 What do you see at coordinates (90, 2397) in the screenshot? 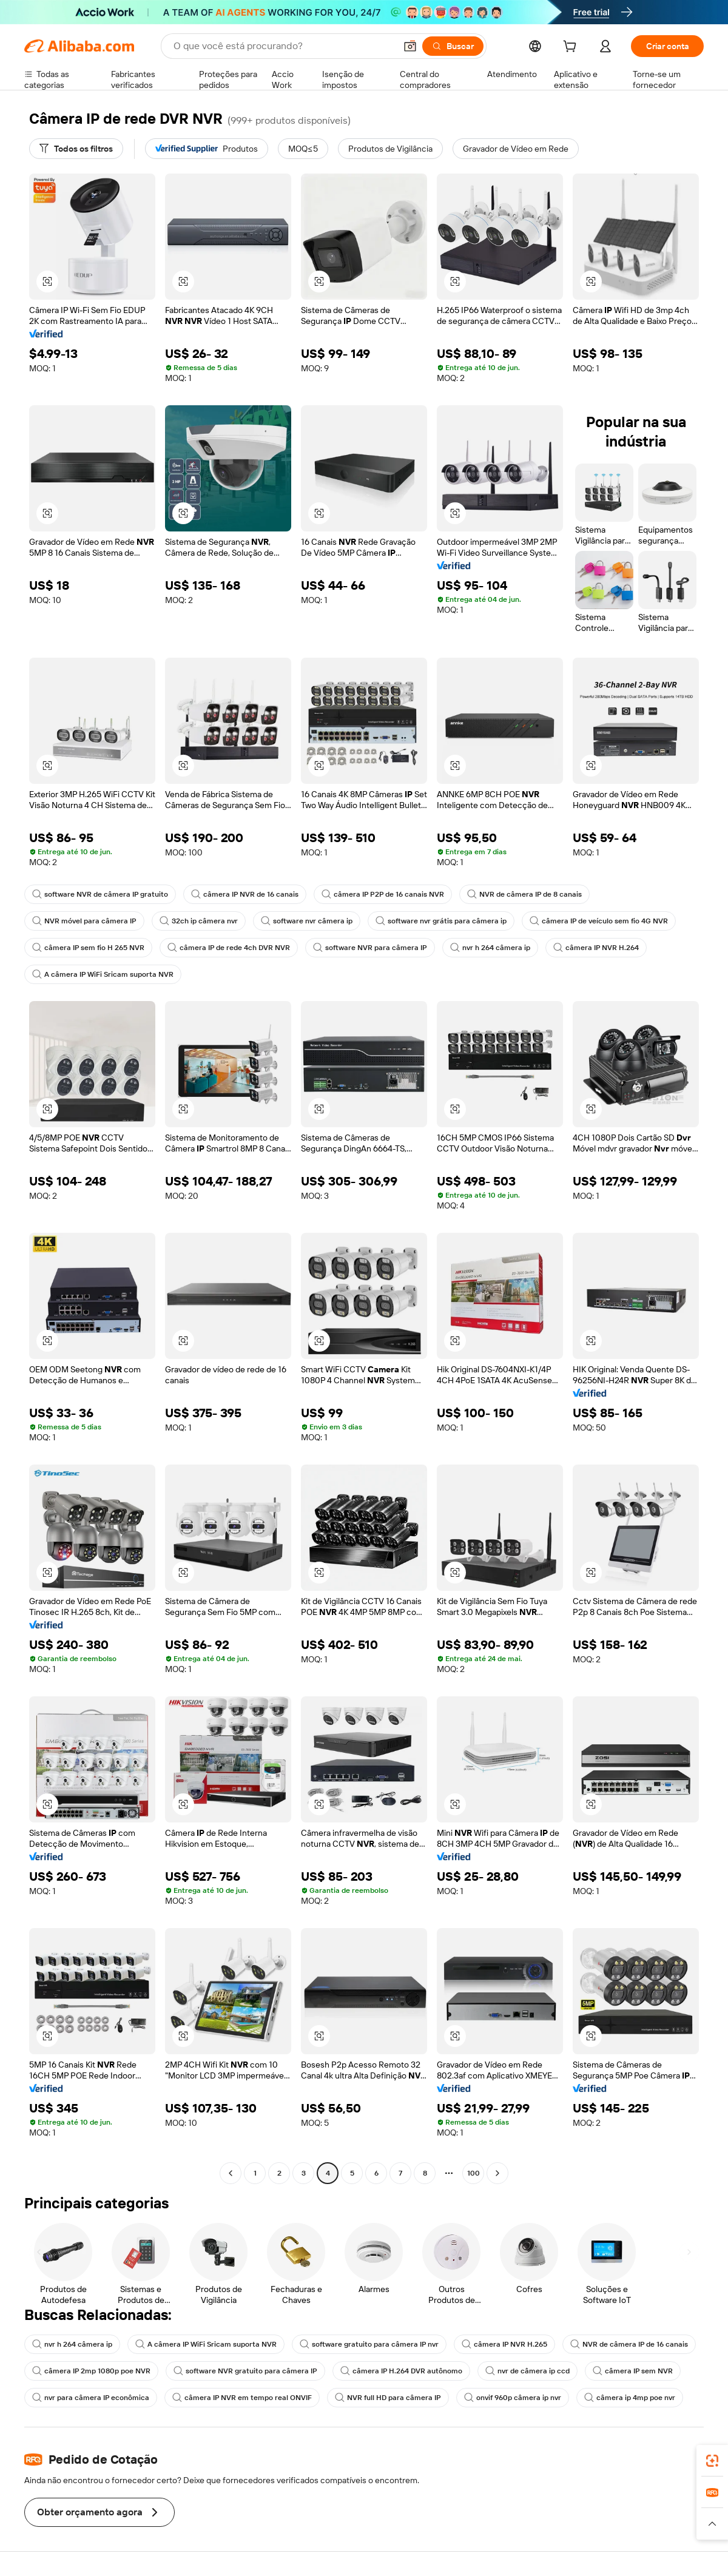
I see `nvr para câmera IP econômica` at bounding box center [90, 2397].